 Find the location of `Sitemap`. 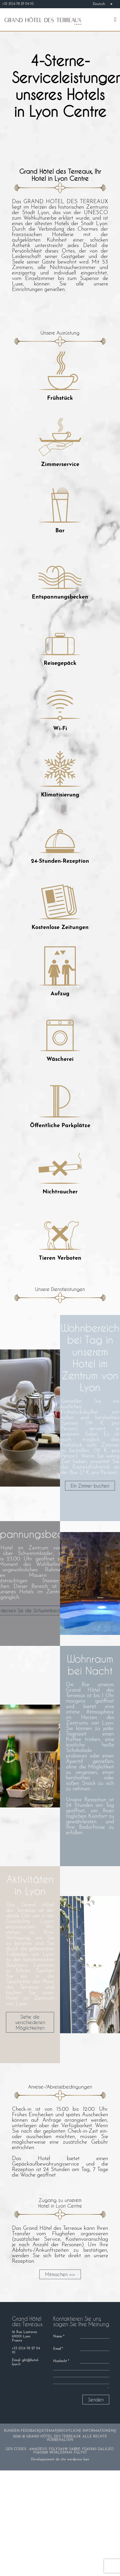

Sitemap is located at coordinates (49, 2431).